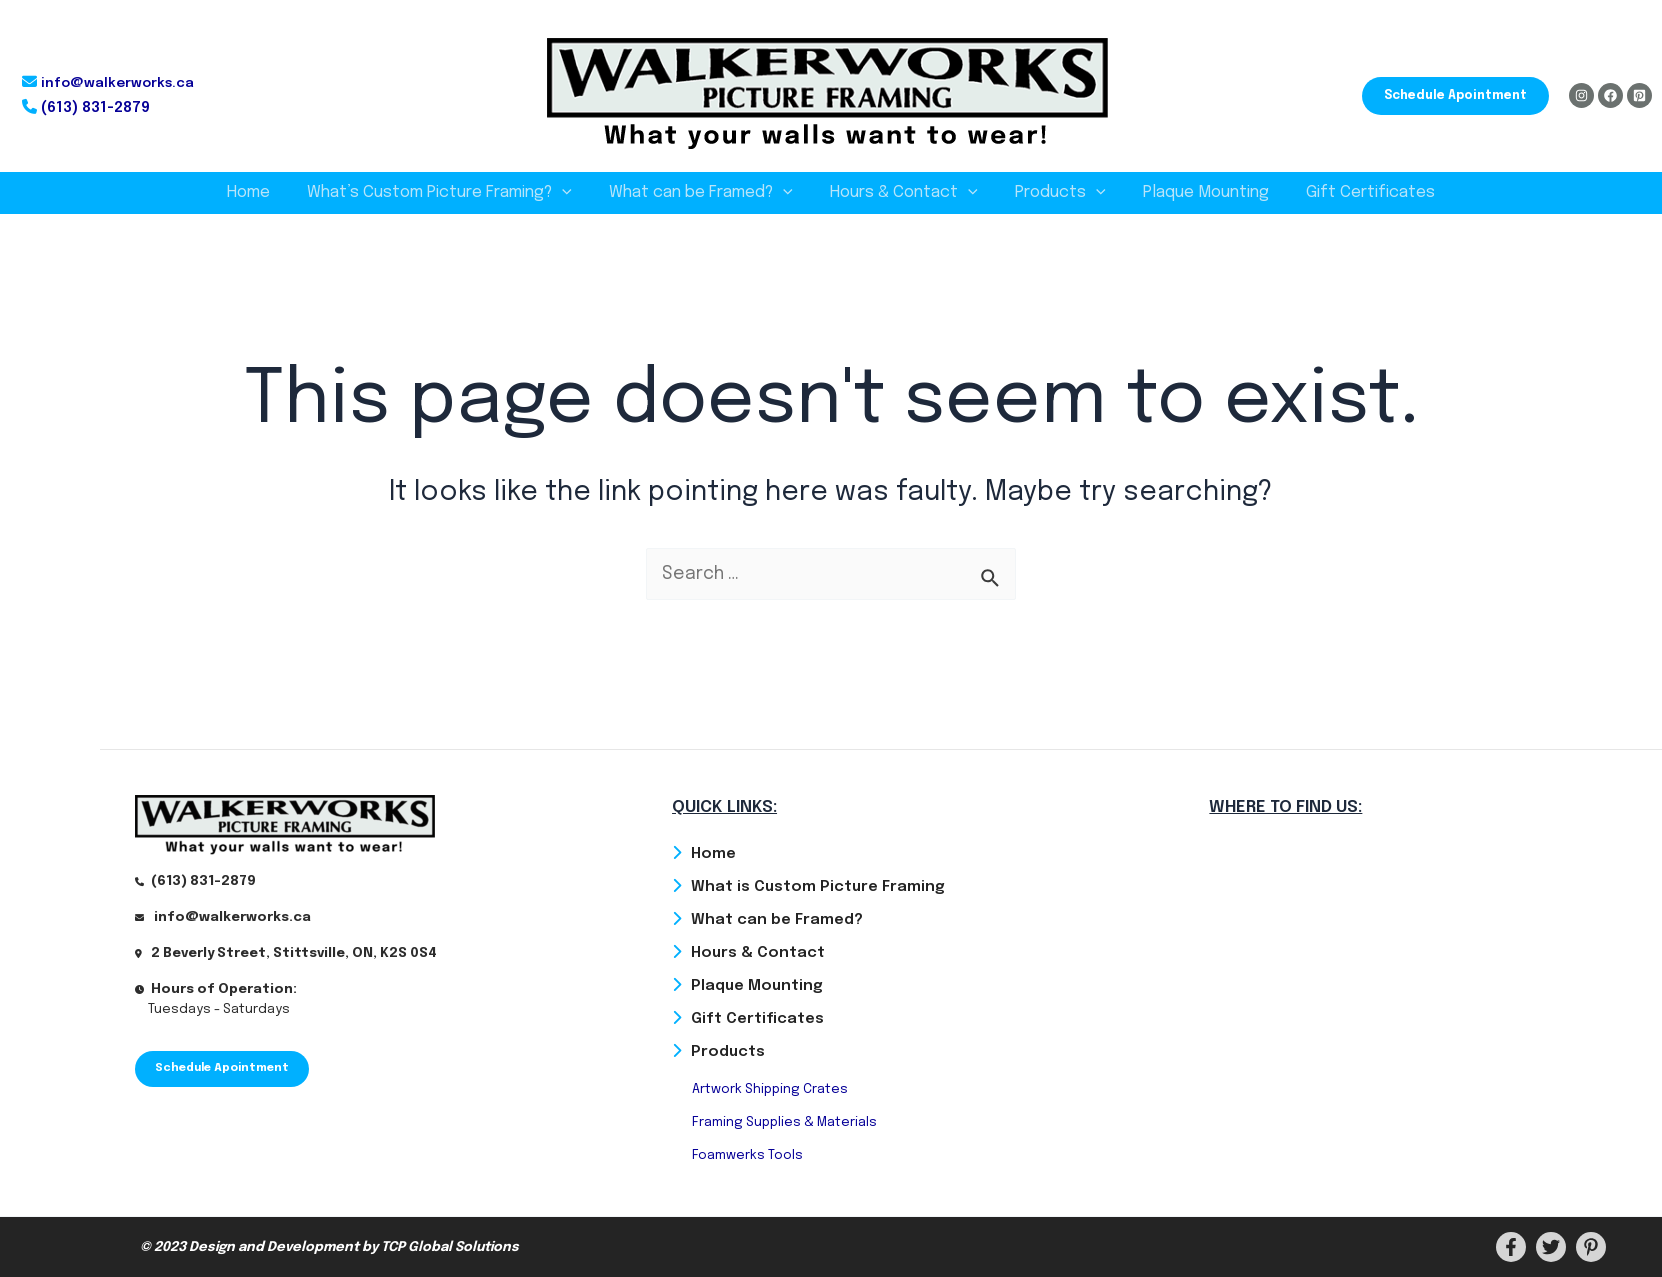 The image size is (1662, 1277). I want to click on Framing Supplies & Materials, so click(784, 1121).